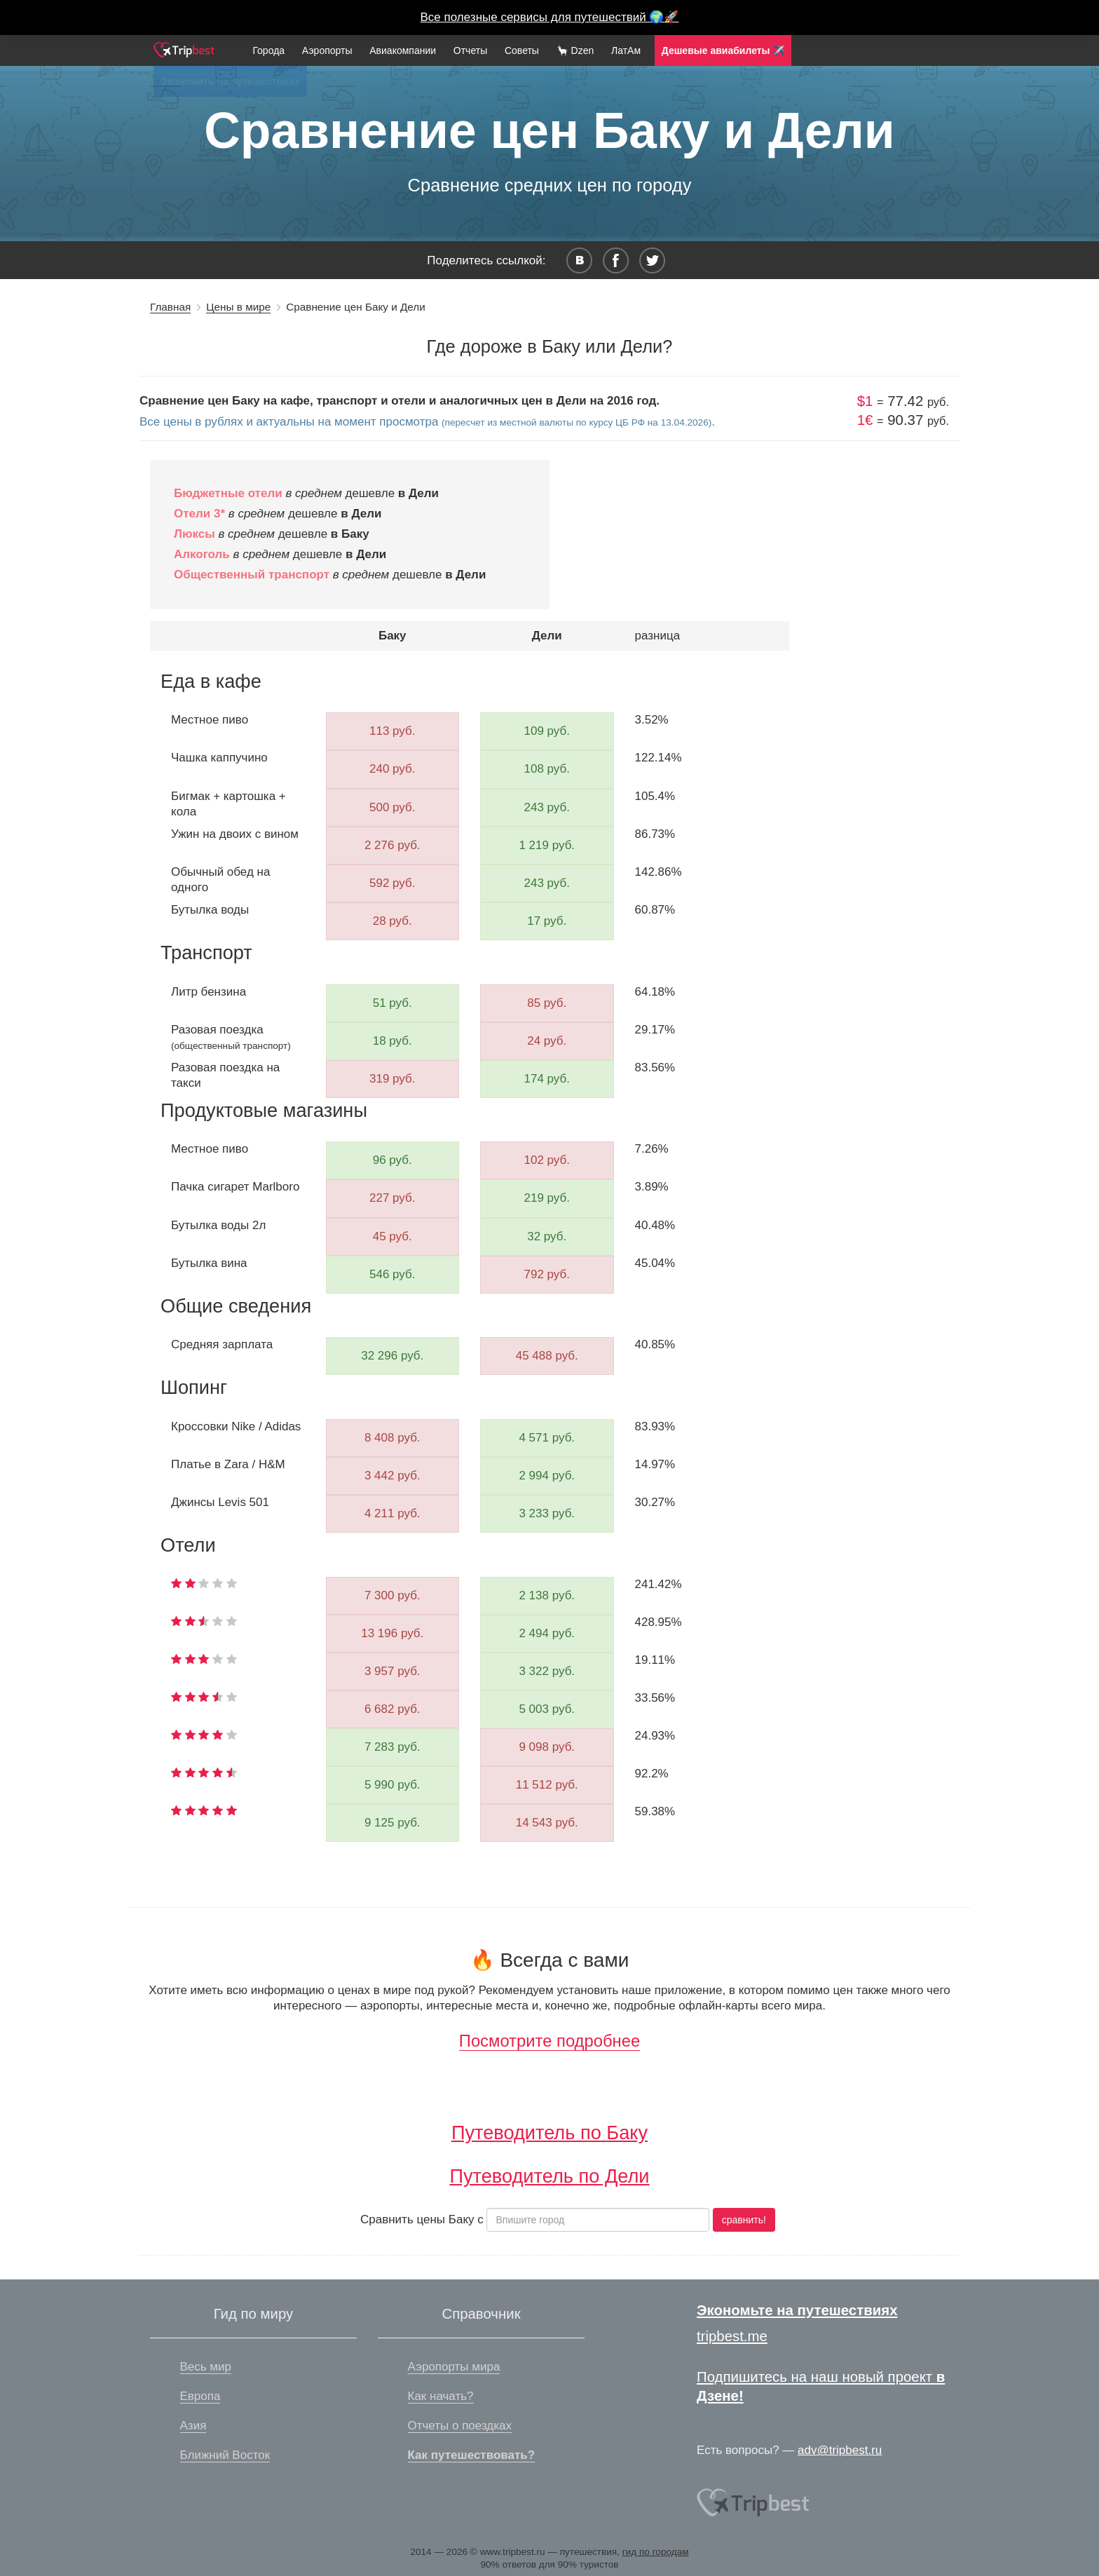 The width and height of the screenshot is (1099, 2576). Describe the element at coordinates (402, 50) in the screenshot. I see `Авиакомпании` at that location.